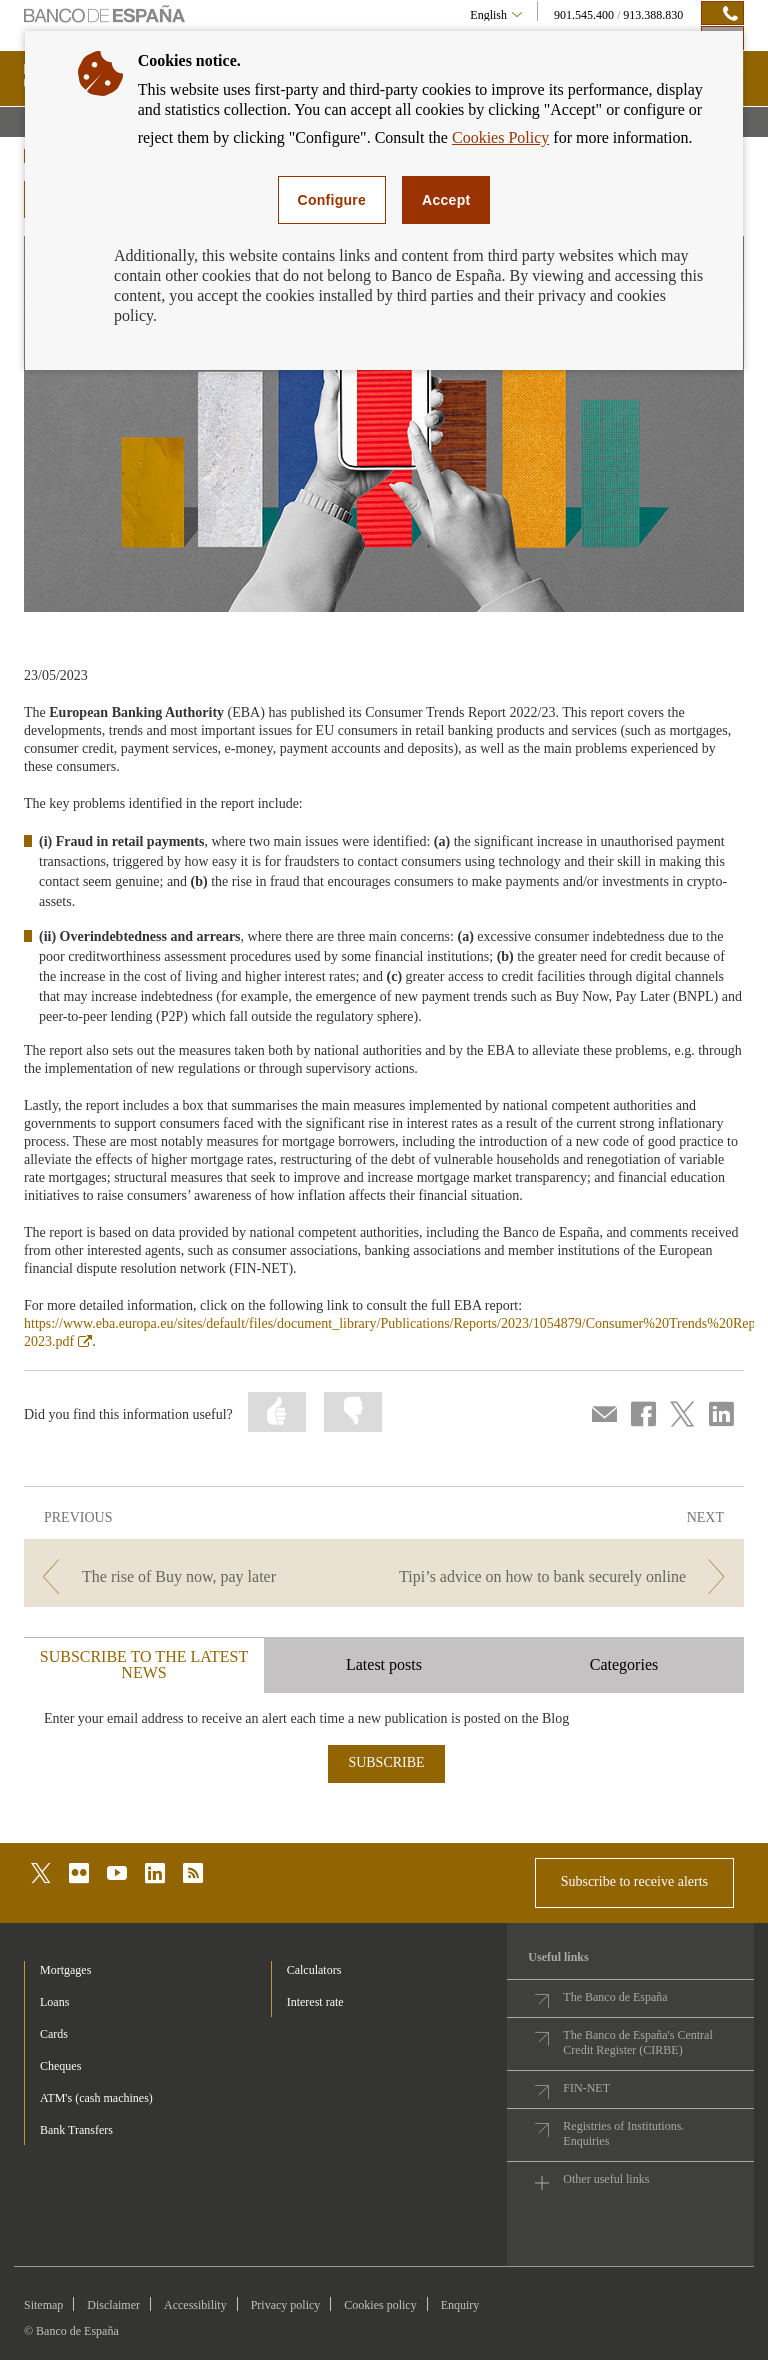 This screenshot has width=768, height=2360. What do you see at coordinates (606, 2179) in the screenshot?
I see `Other useful links` at bounding box center [606, 2179].